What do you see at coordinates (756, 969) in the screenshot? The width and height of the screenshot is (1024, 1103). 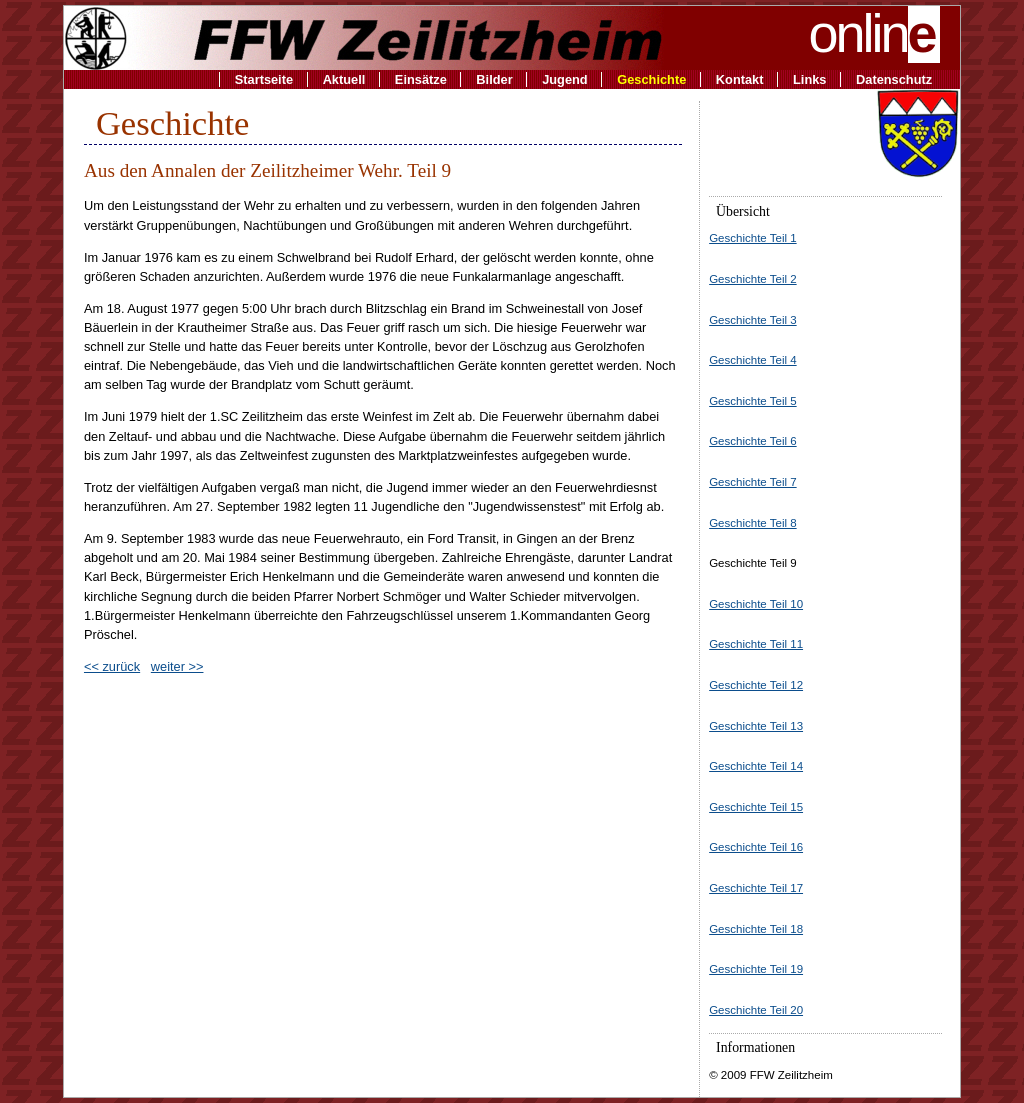 I see `Geschichte Teil 19` at bounding box center [756, 969].